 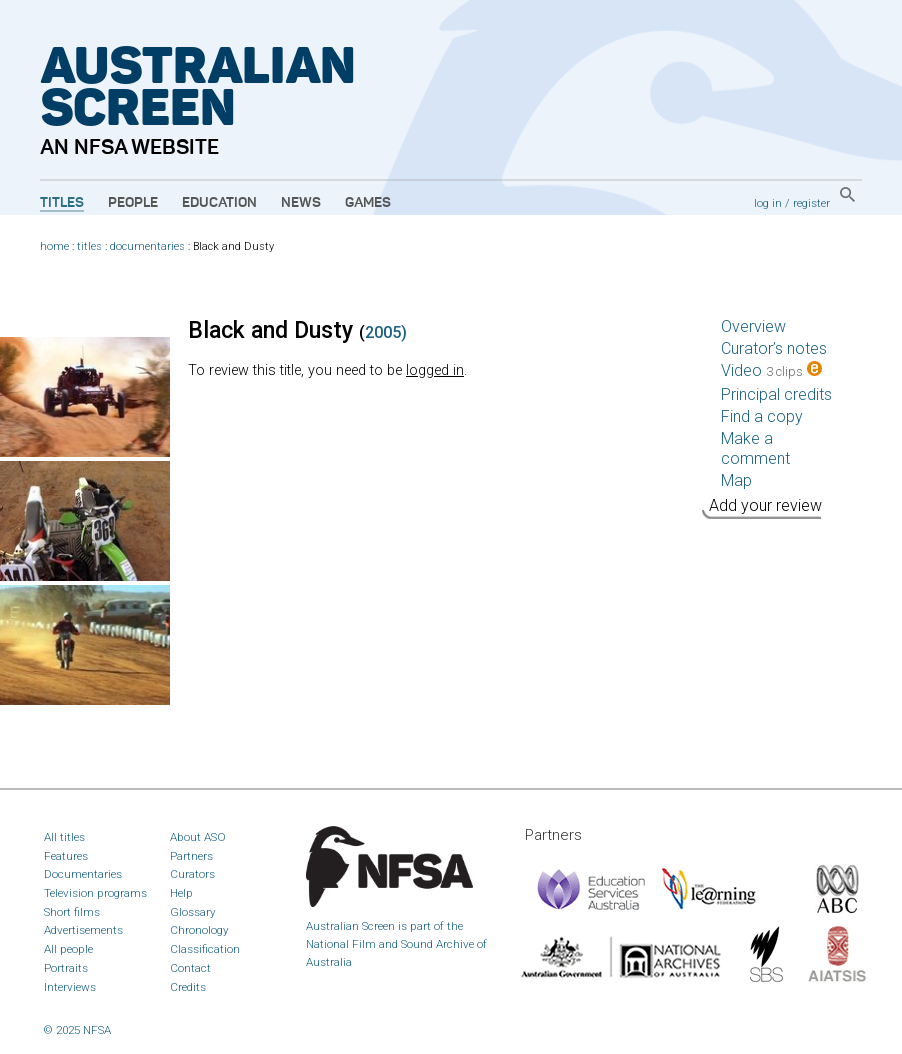 What do you see at coordinates (95, 893) in the screenshot?
I see `Television programs` at bounding box center [95, 893].